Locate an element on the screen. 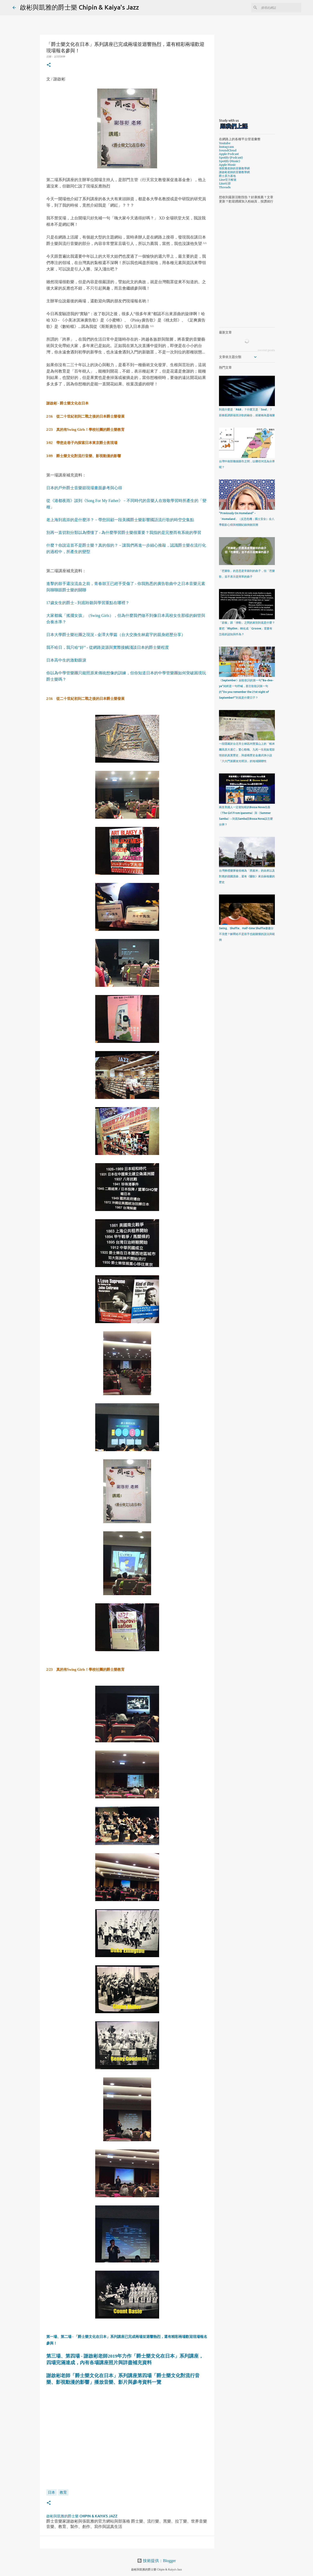 This screenshot has height=2576, width=313. Apple Music is located at coordinates (227, 165).